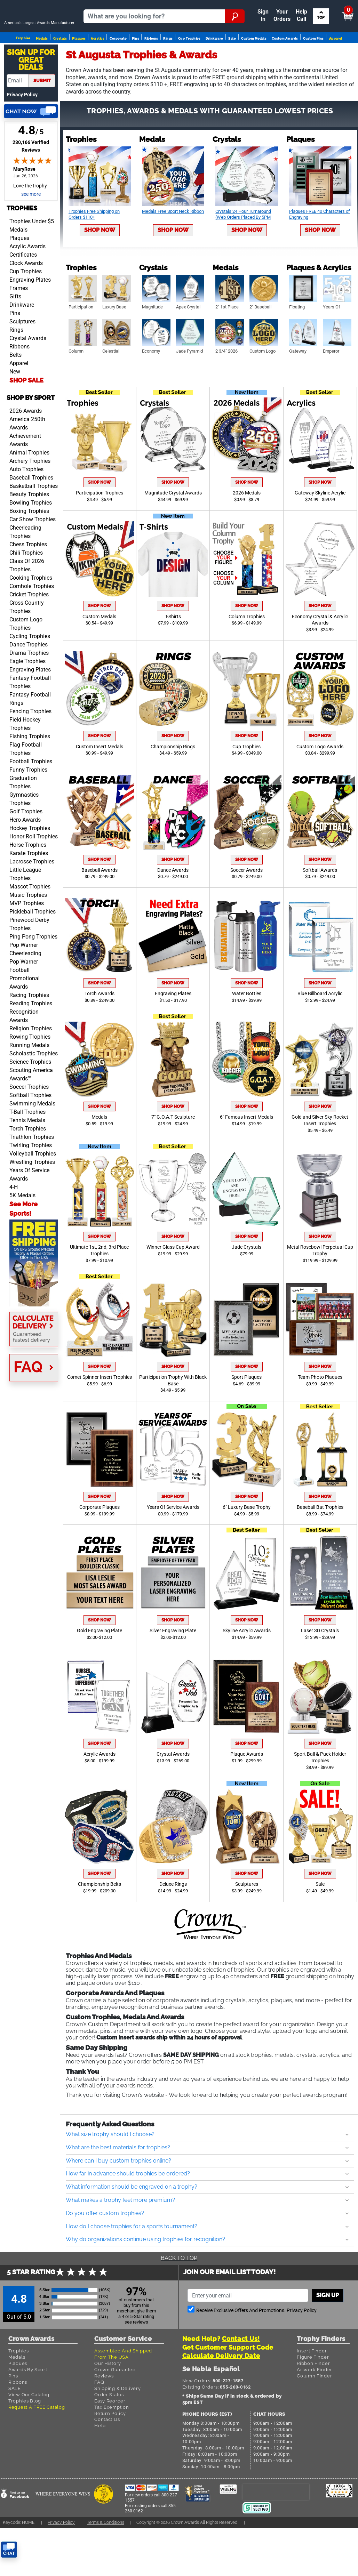 Image resolution: width=358 pixels, height=2576 pixels. What do you see at coordinates (221, 2389) in the screenshot?
I see `Calculate Delivery Date` at bounding box center [221, 2389].